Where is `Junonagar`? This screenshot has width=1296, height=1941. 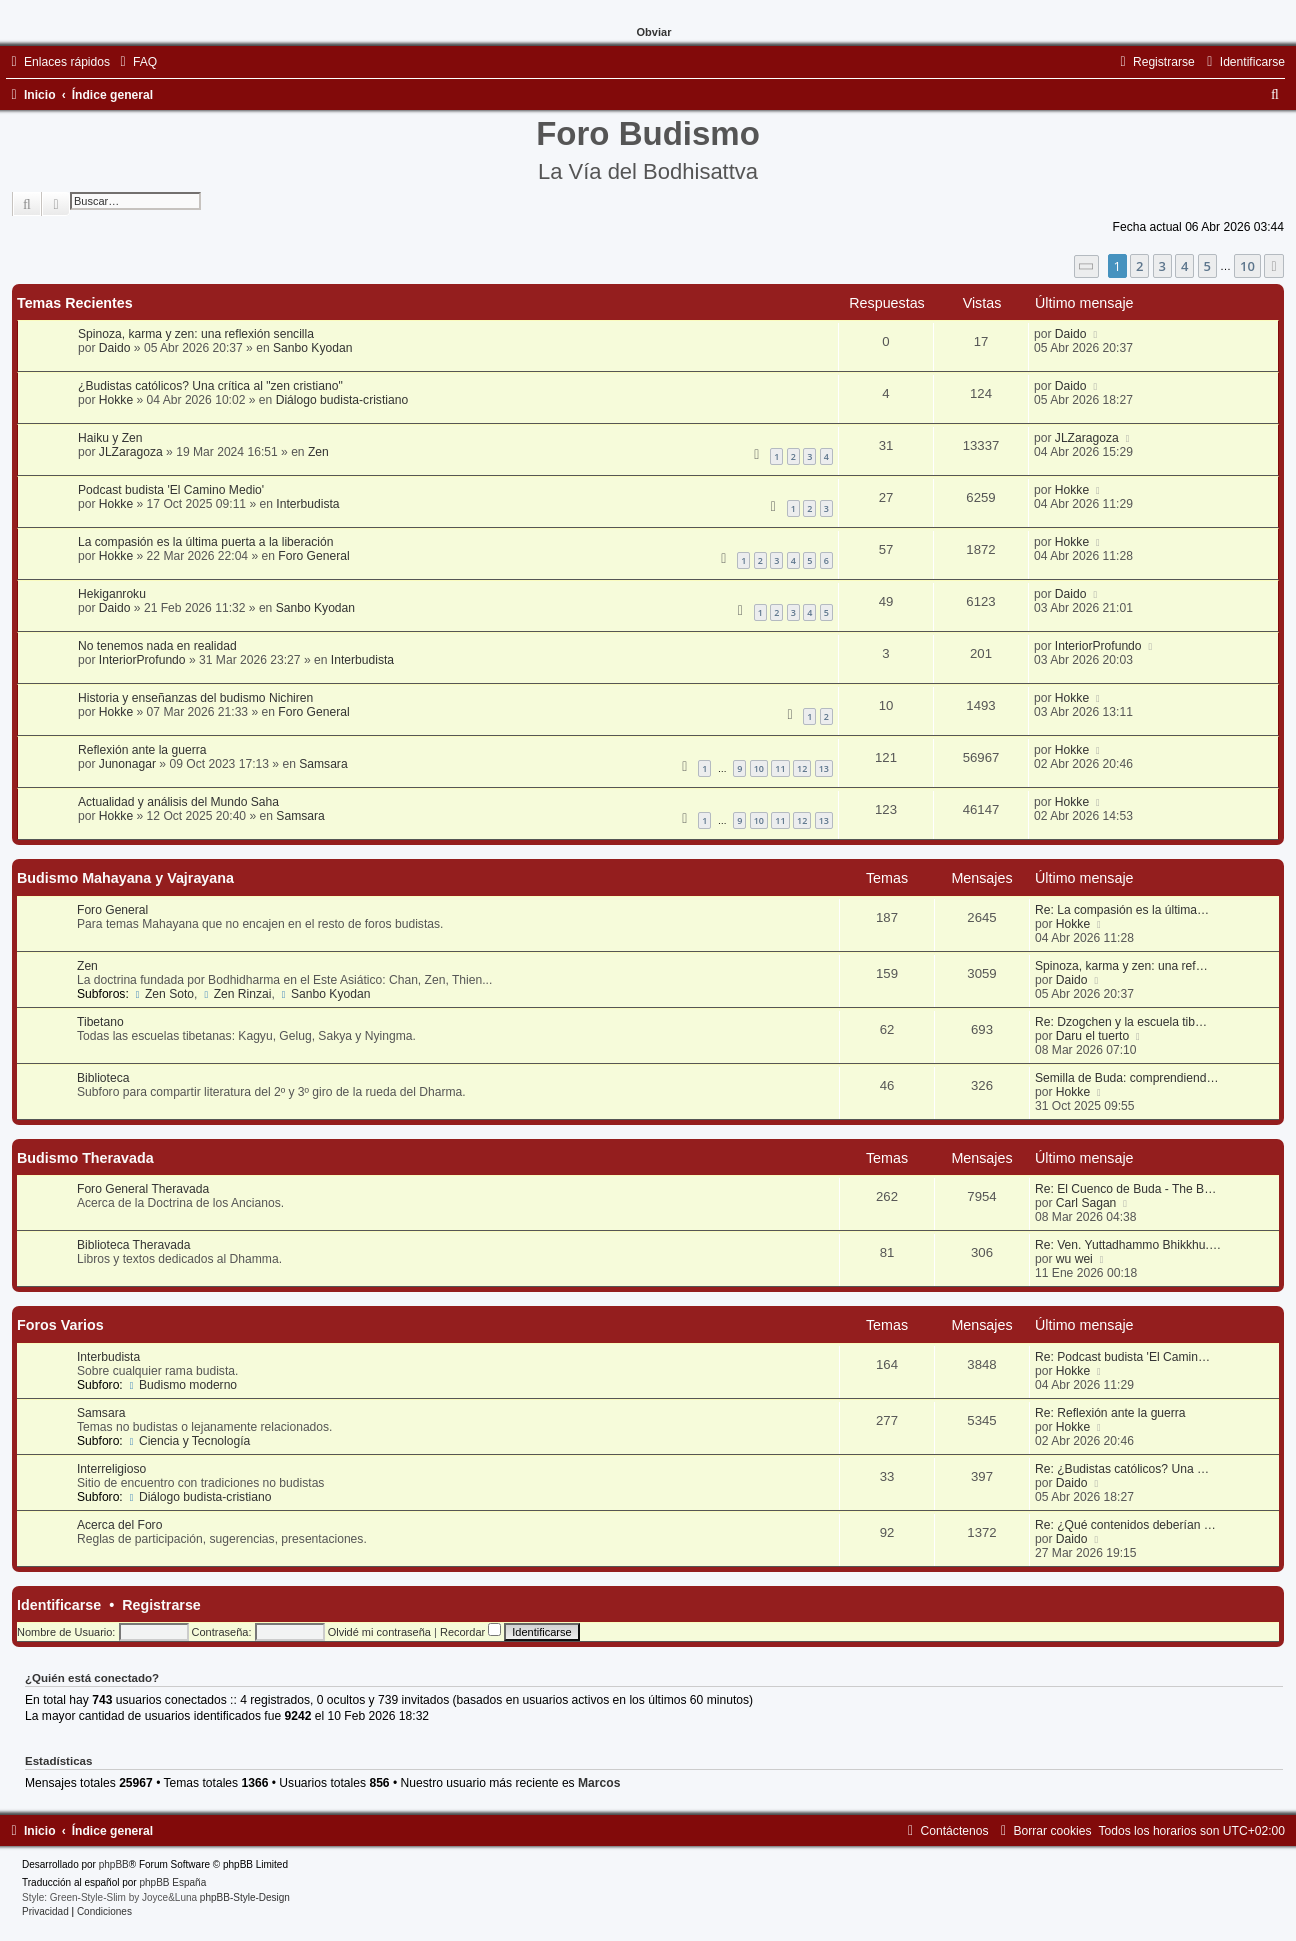
Junonagar is located at coordinates (127, 764).